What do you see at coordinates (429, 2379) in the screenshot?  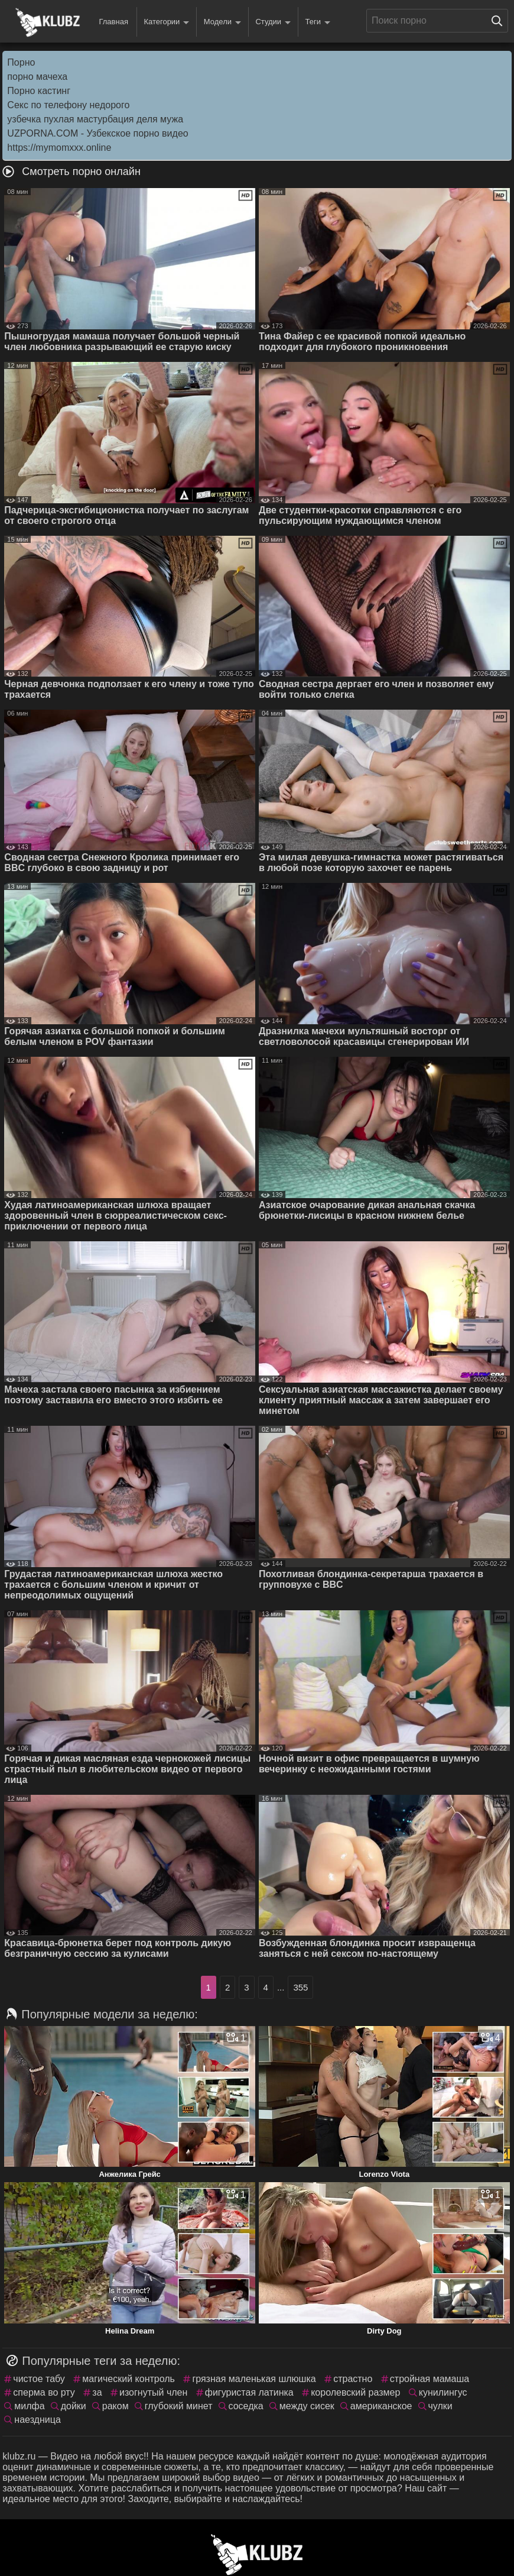 I see `стройная мамаша` at bounding box center [429, 2379].